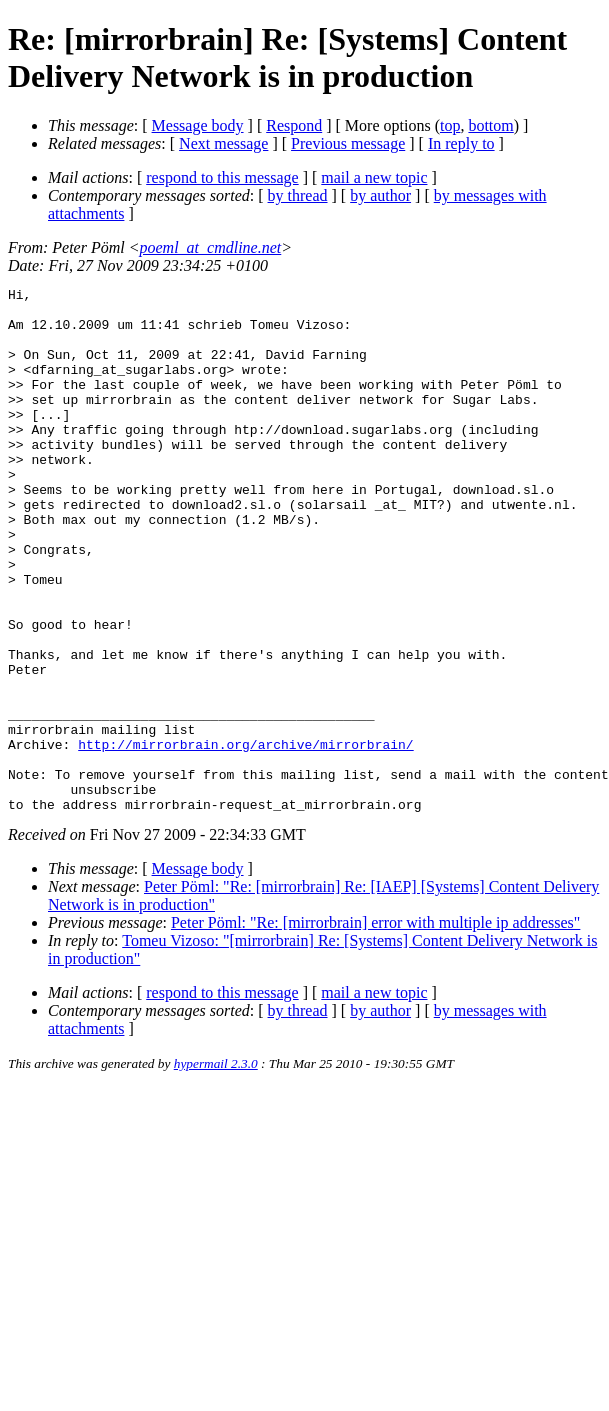 The height and width of the screenshot is (1411, 609). I want to click on Respond, so click(294, 125).